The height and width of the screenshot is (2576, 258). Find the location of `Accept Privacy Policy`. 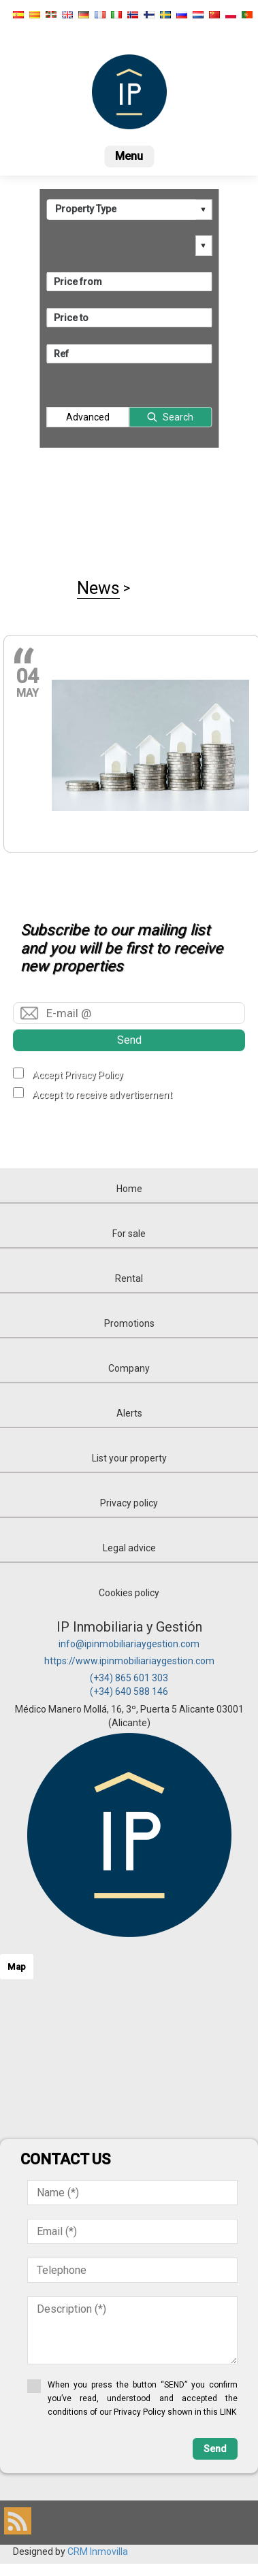

Accept Privacy Policy is located at coordinates (77, 1075).